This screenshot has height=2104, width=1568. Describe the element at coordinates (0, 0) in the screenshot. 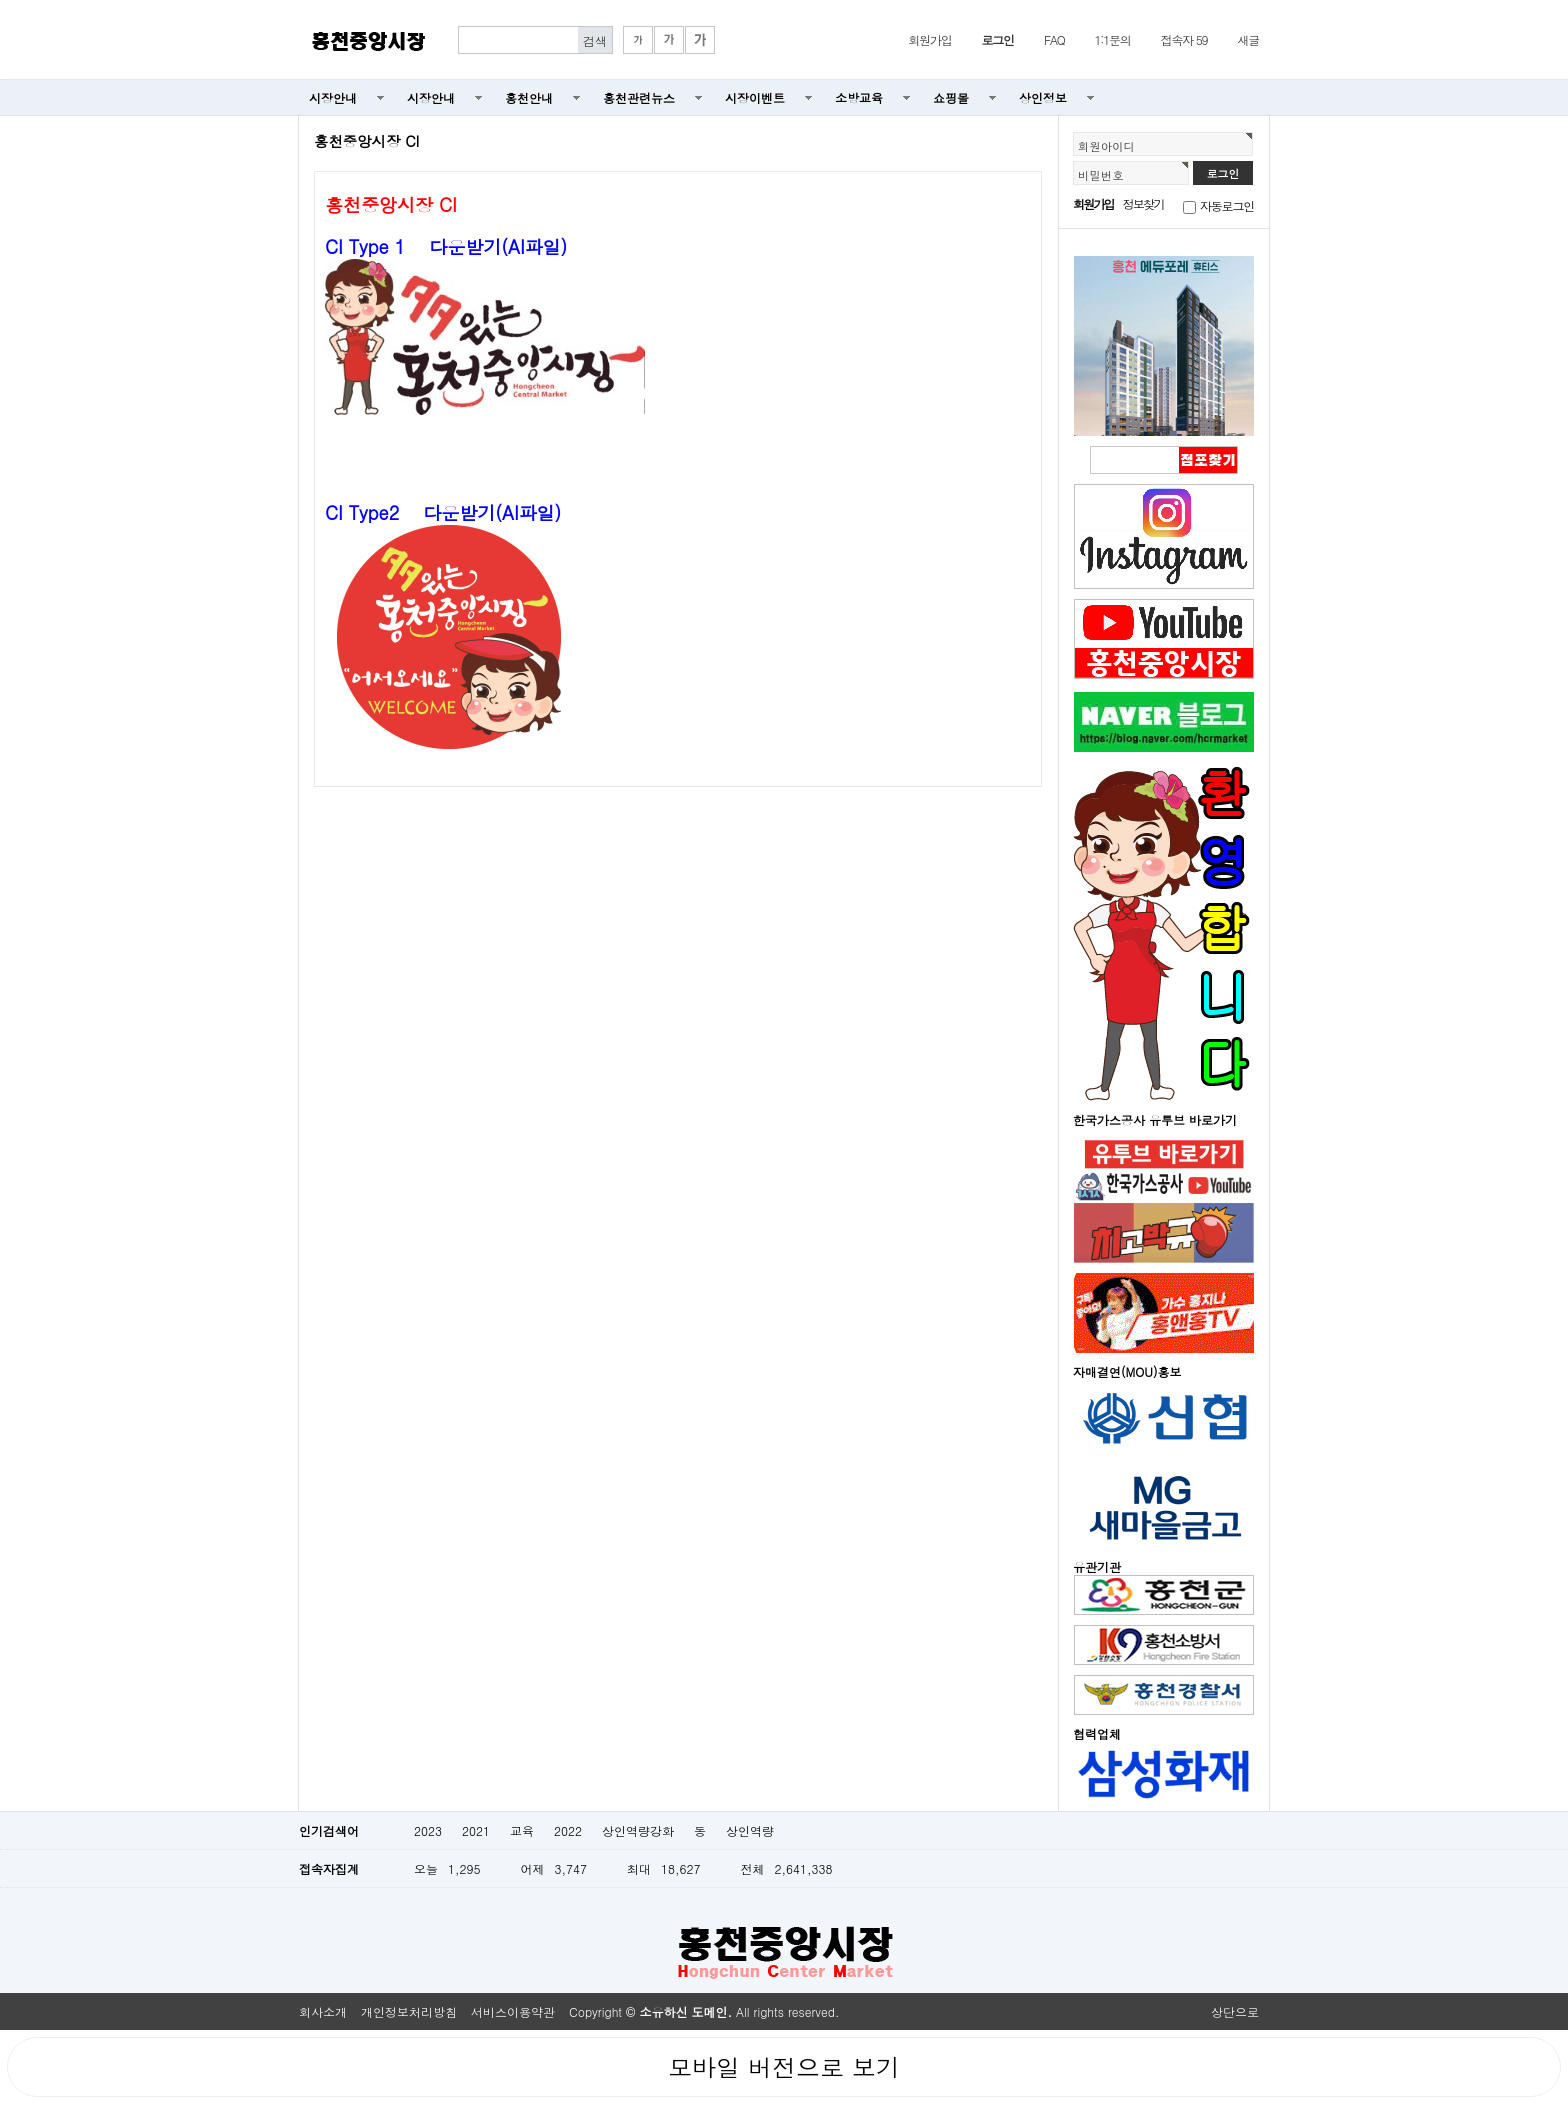

I see `본문 바로가기` at that location.